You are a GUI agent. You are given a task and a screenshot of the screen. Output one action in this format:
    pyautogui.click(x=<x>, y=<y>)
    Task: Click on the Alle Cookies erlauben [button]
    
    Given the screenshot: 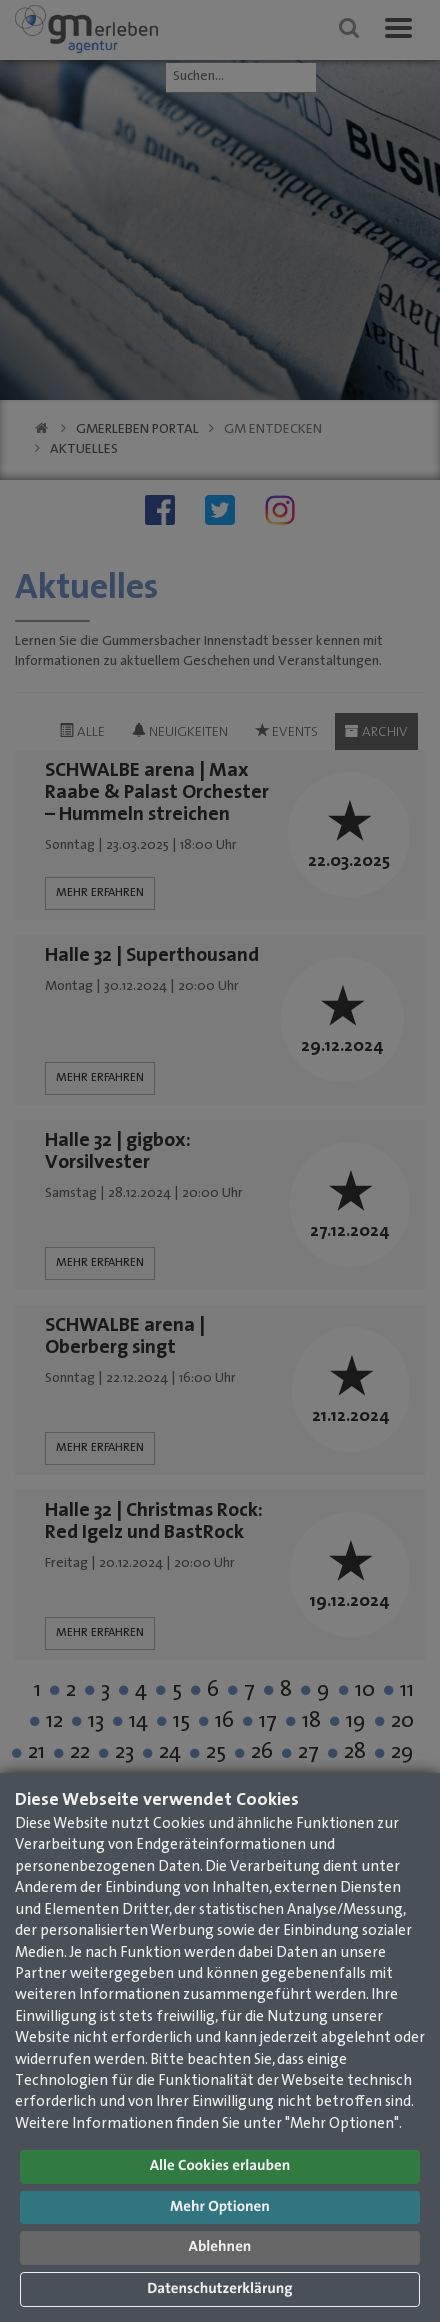 What is the action you would take?
    pyautogui.click(x=220, y=2166)
    